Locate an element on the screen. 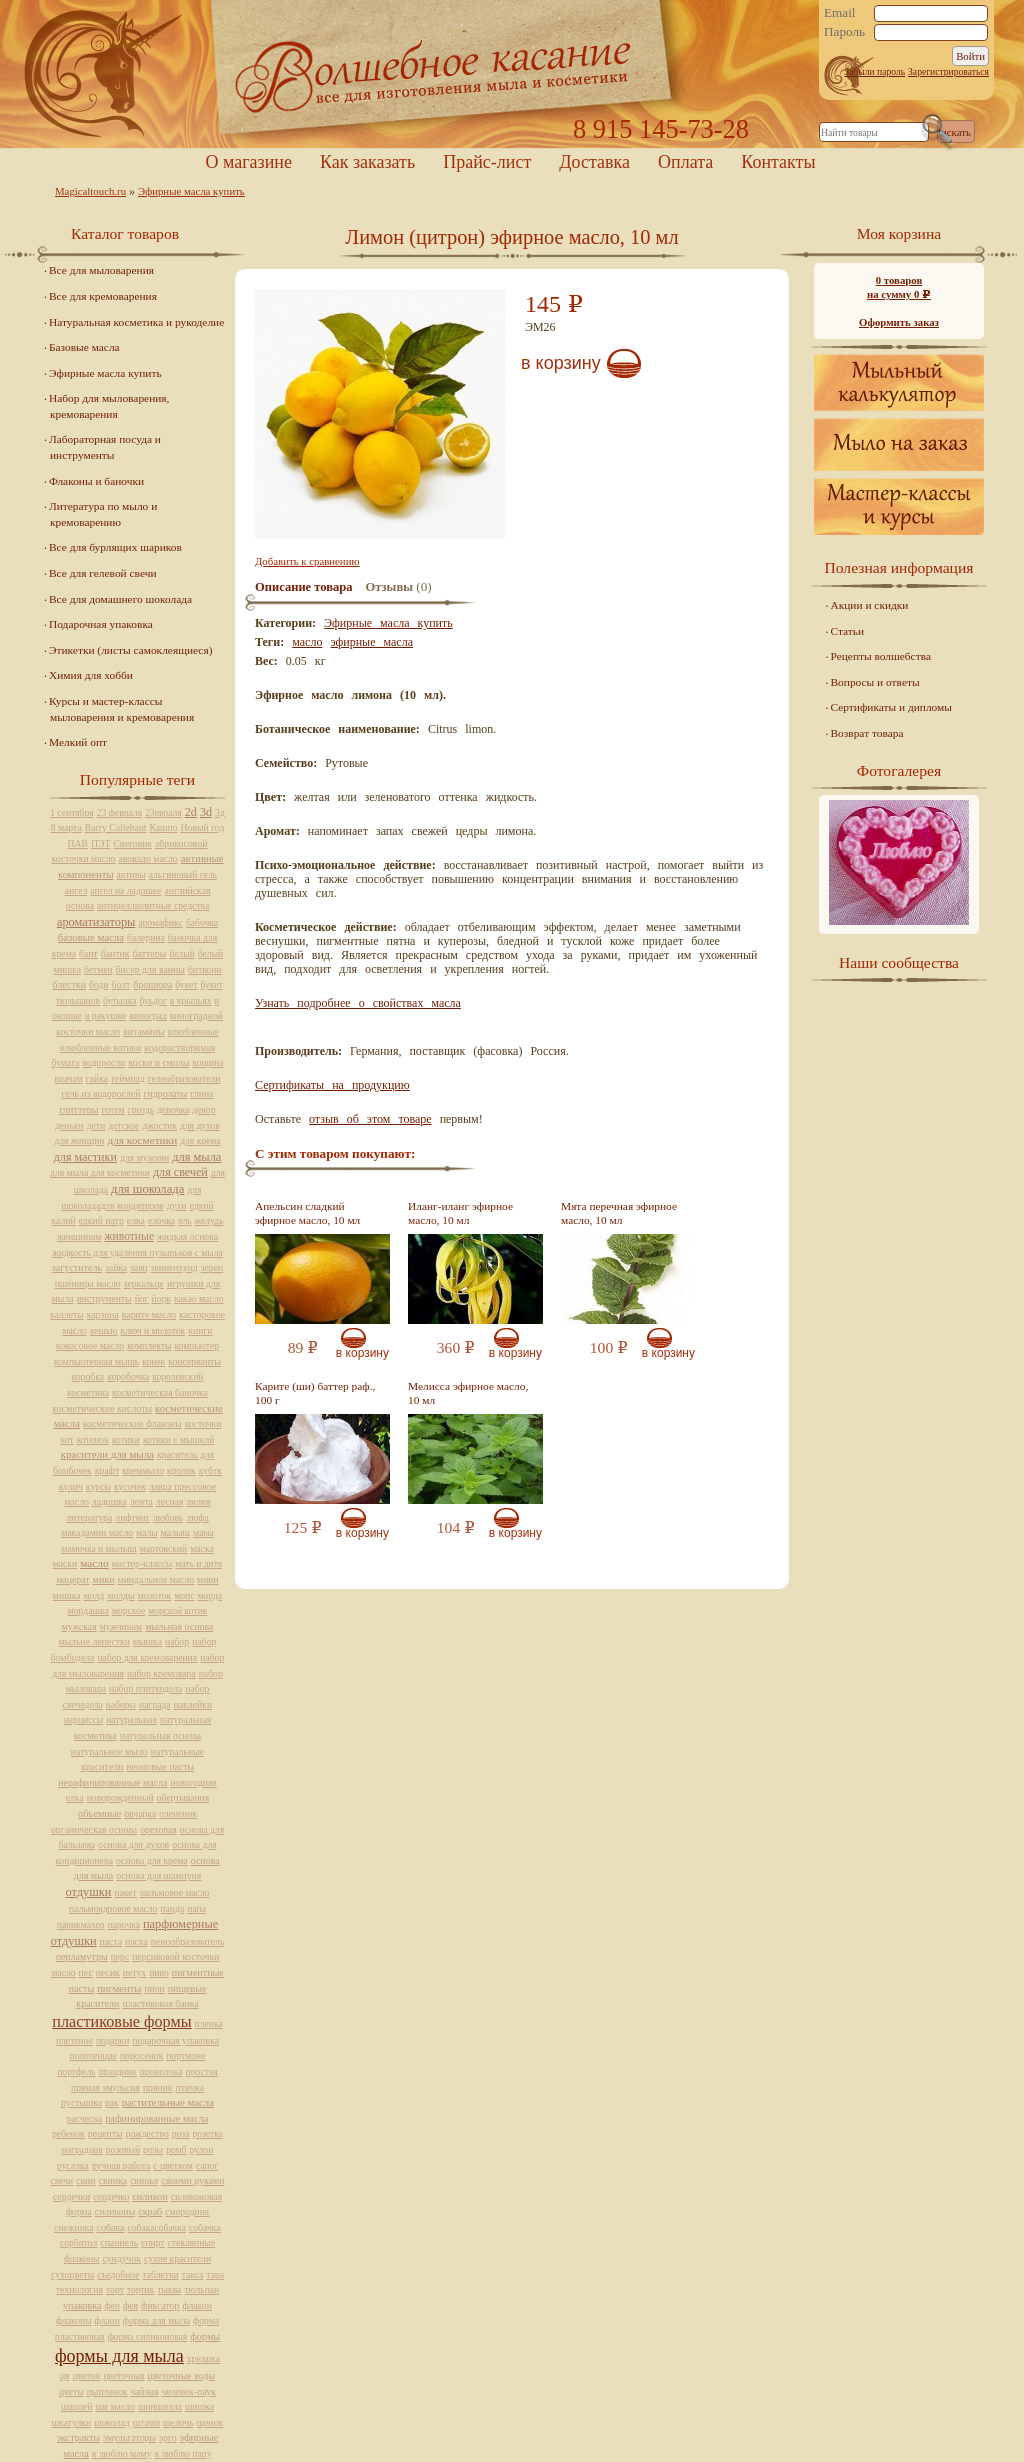 The width and height of the screenshot is (1024, 2462). рафинированные масла is located at coordinates (156, 2118).